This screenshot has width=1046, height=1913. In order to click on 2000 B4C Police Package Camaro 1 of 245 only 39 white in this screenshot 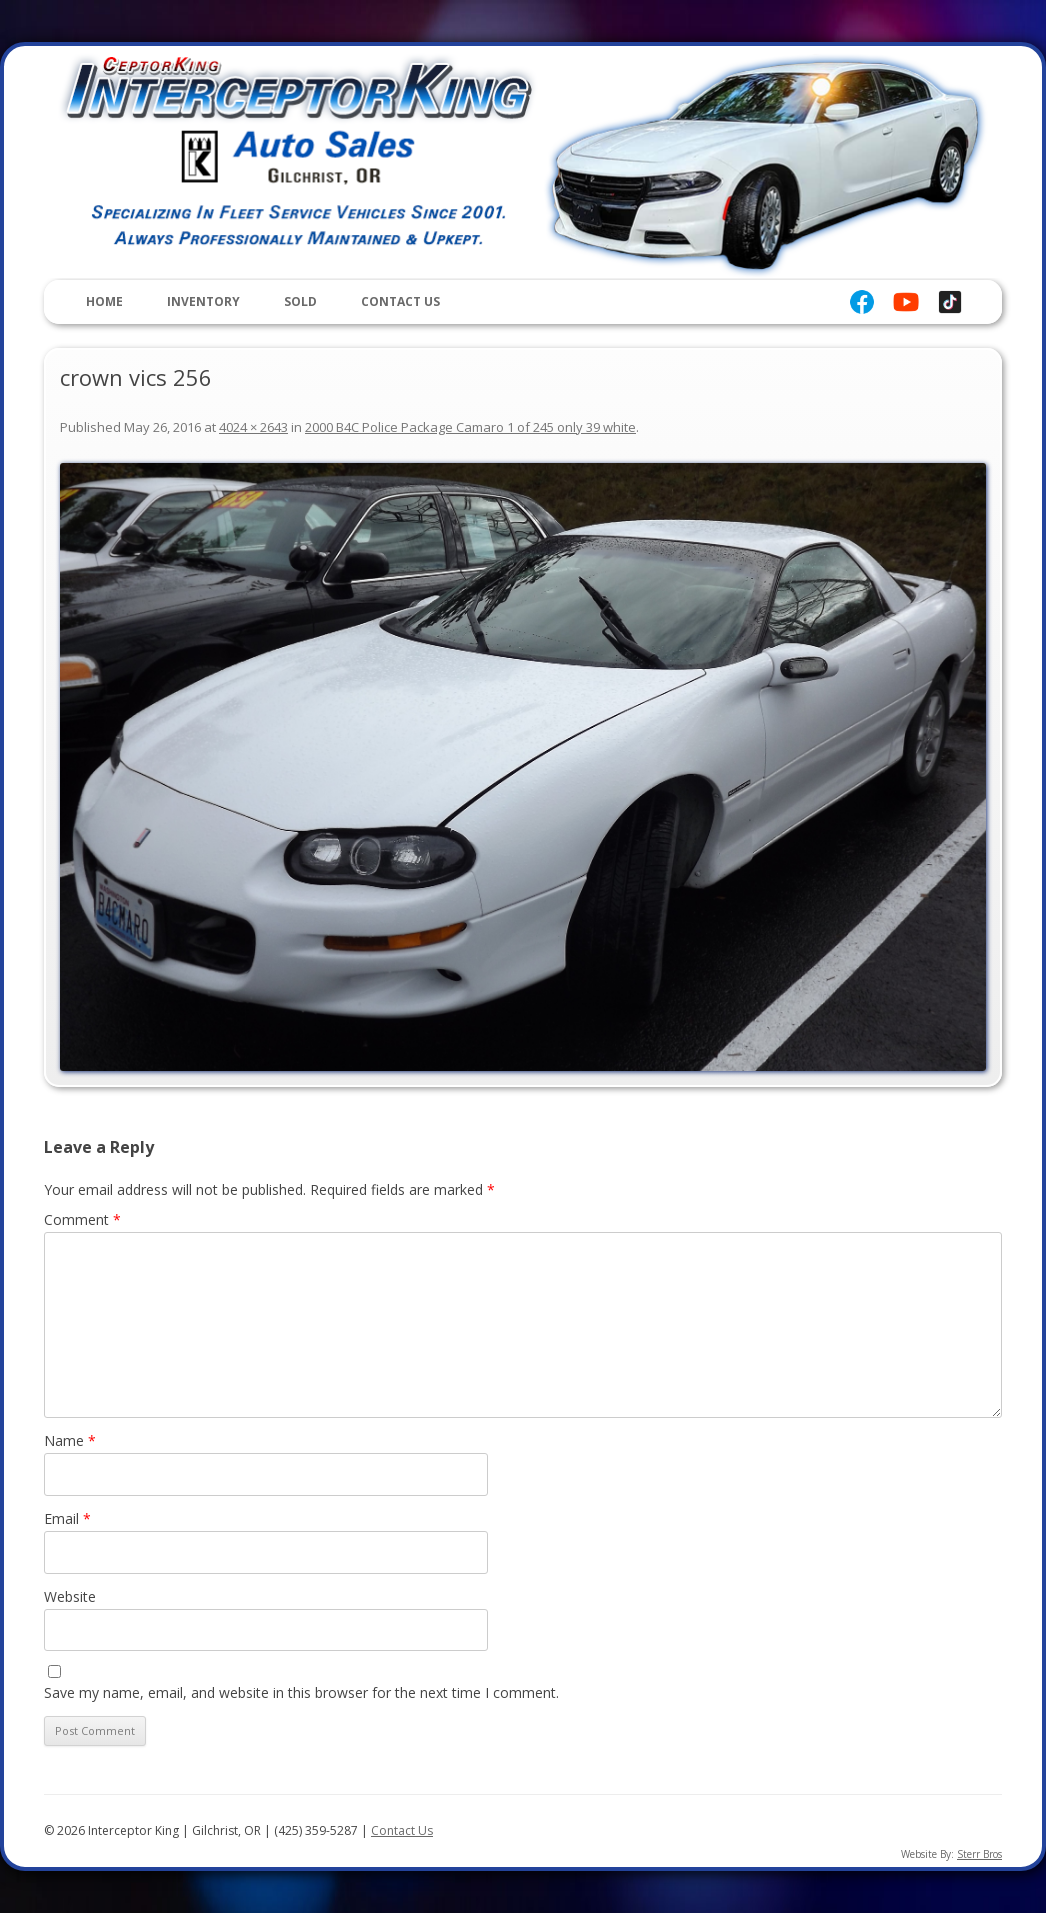, I will do `click(470, 427)`.